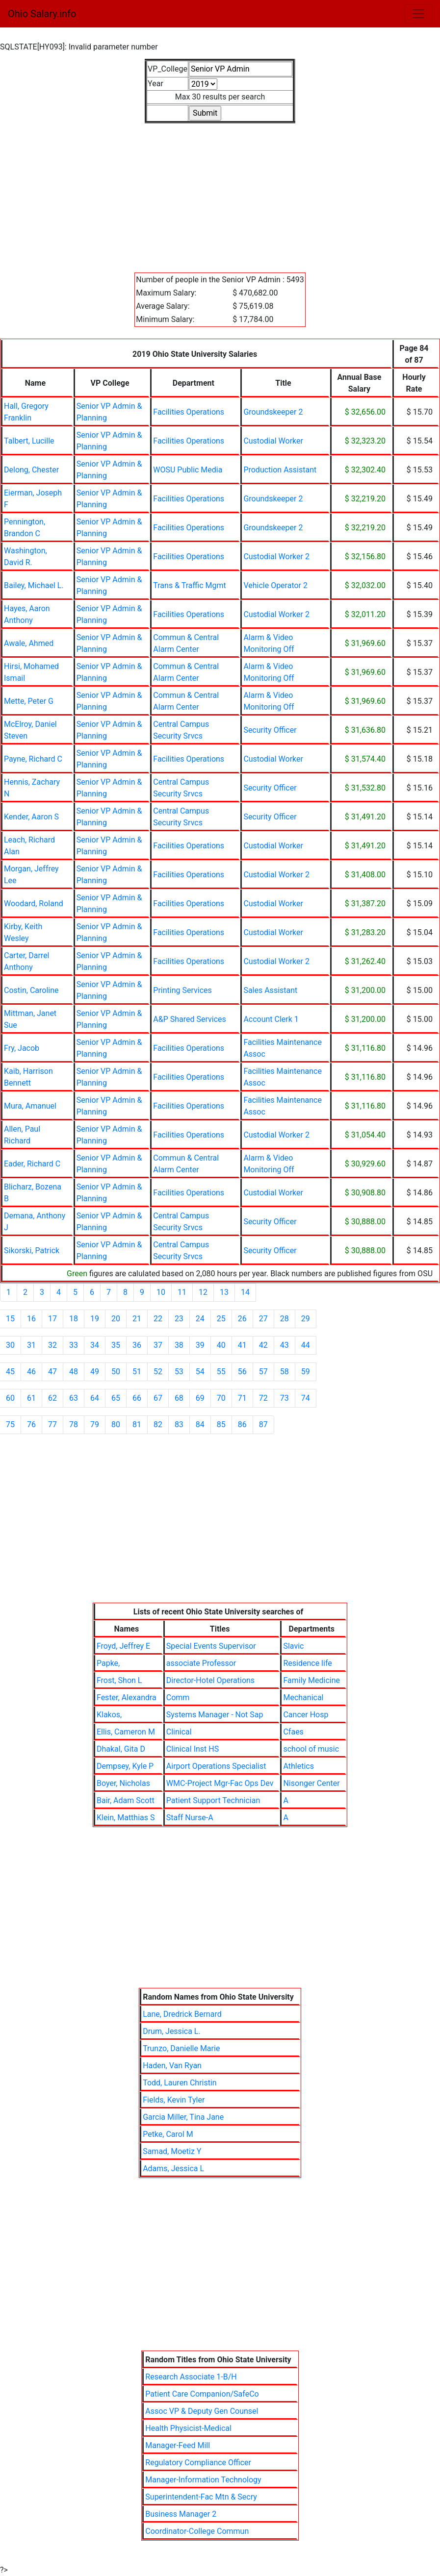  What do you see at coordinates (158, 1318) in the screenshot?
I see `22` at bounding box center [158, 1318].